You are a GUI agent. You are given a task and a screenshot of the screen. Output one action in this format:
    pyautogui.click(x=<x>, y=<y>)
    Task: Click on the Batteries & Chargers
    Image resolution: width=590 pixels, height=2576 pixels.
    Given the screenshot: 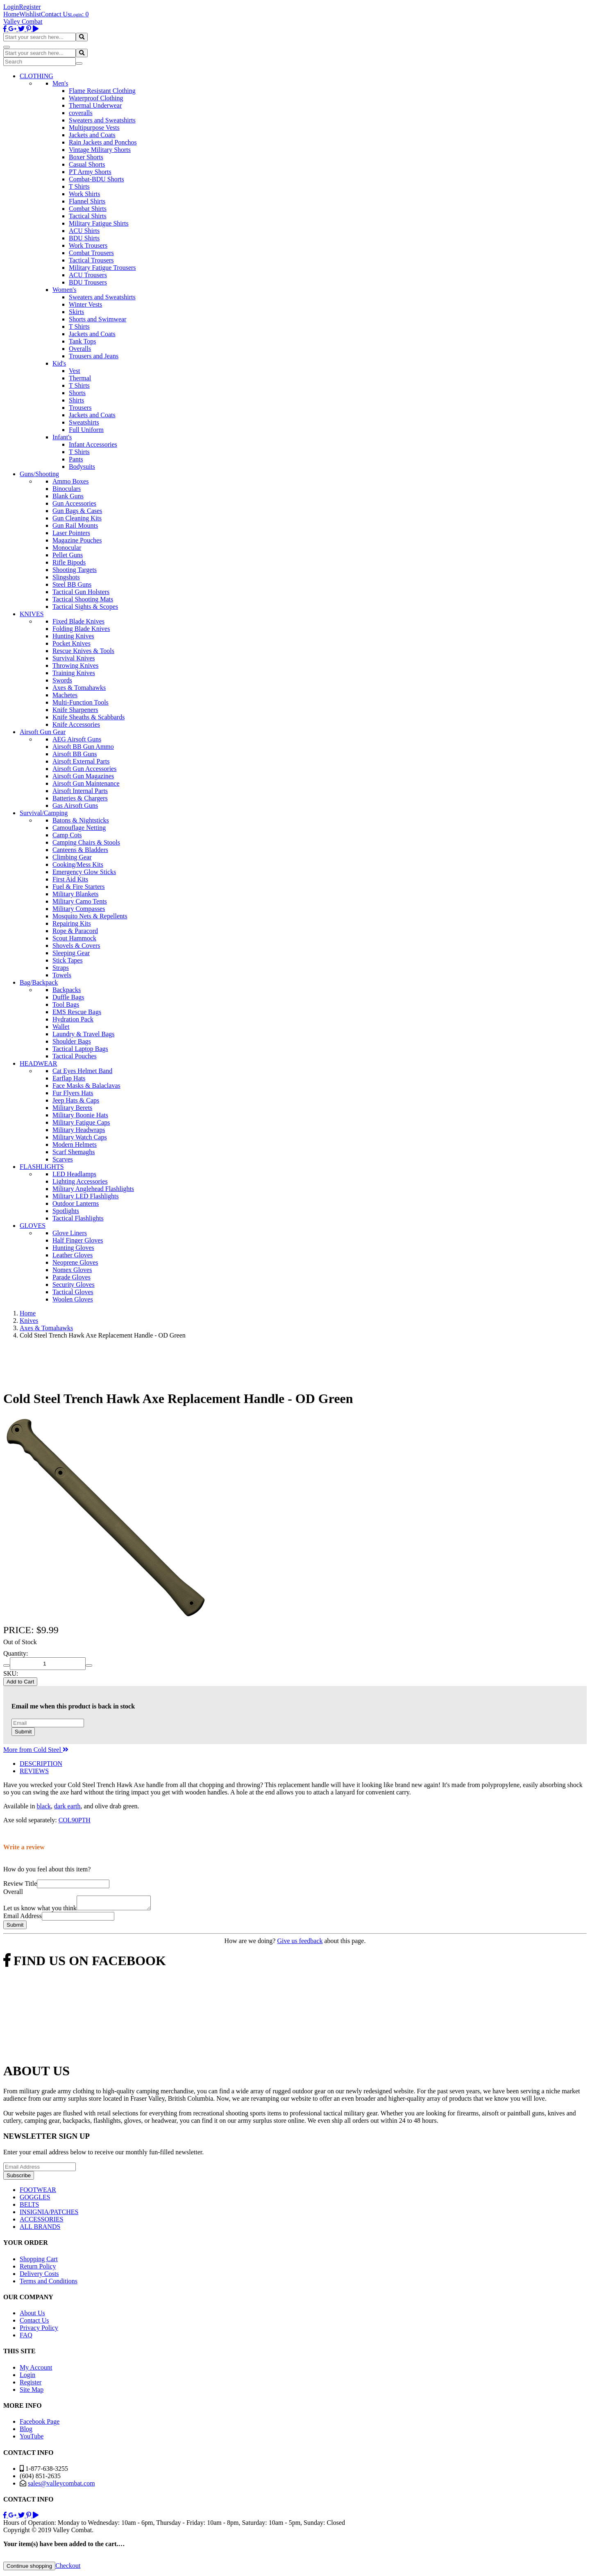 What is the action you would take?
    pyautogui.click(x=80, y=798)
    